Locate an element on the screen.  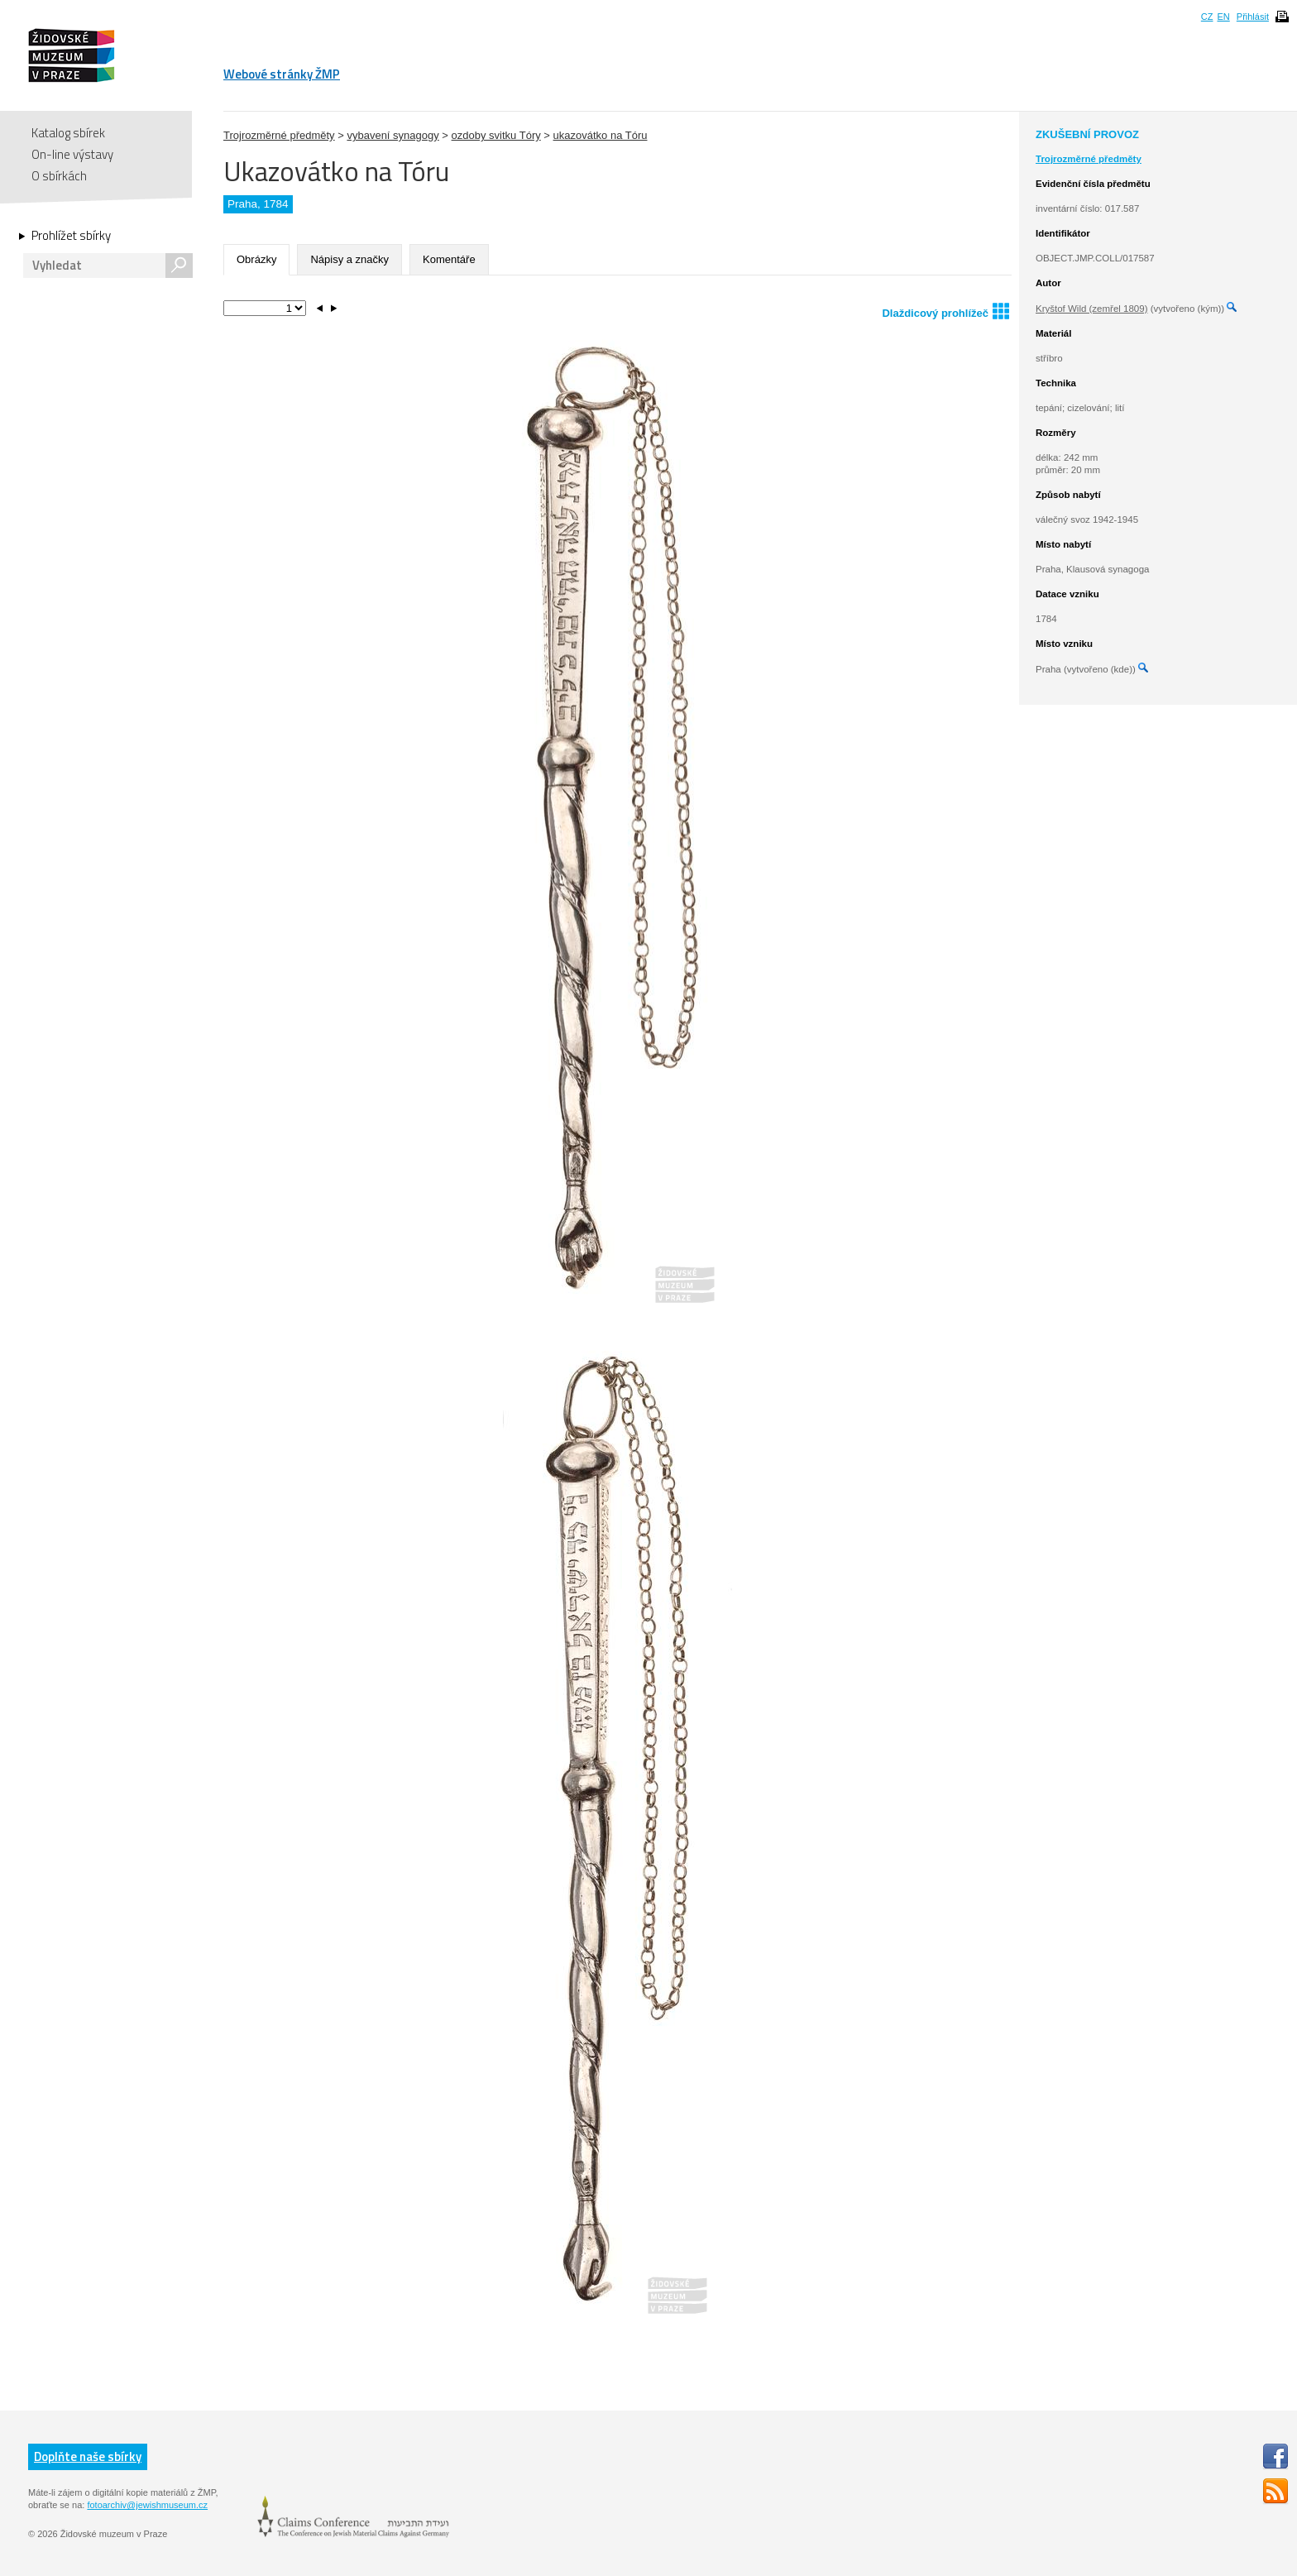
Kryštof Wild (zemřel 1809) is located at coordinates (1091, 309).